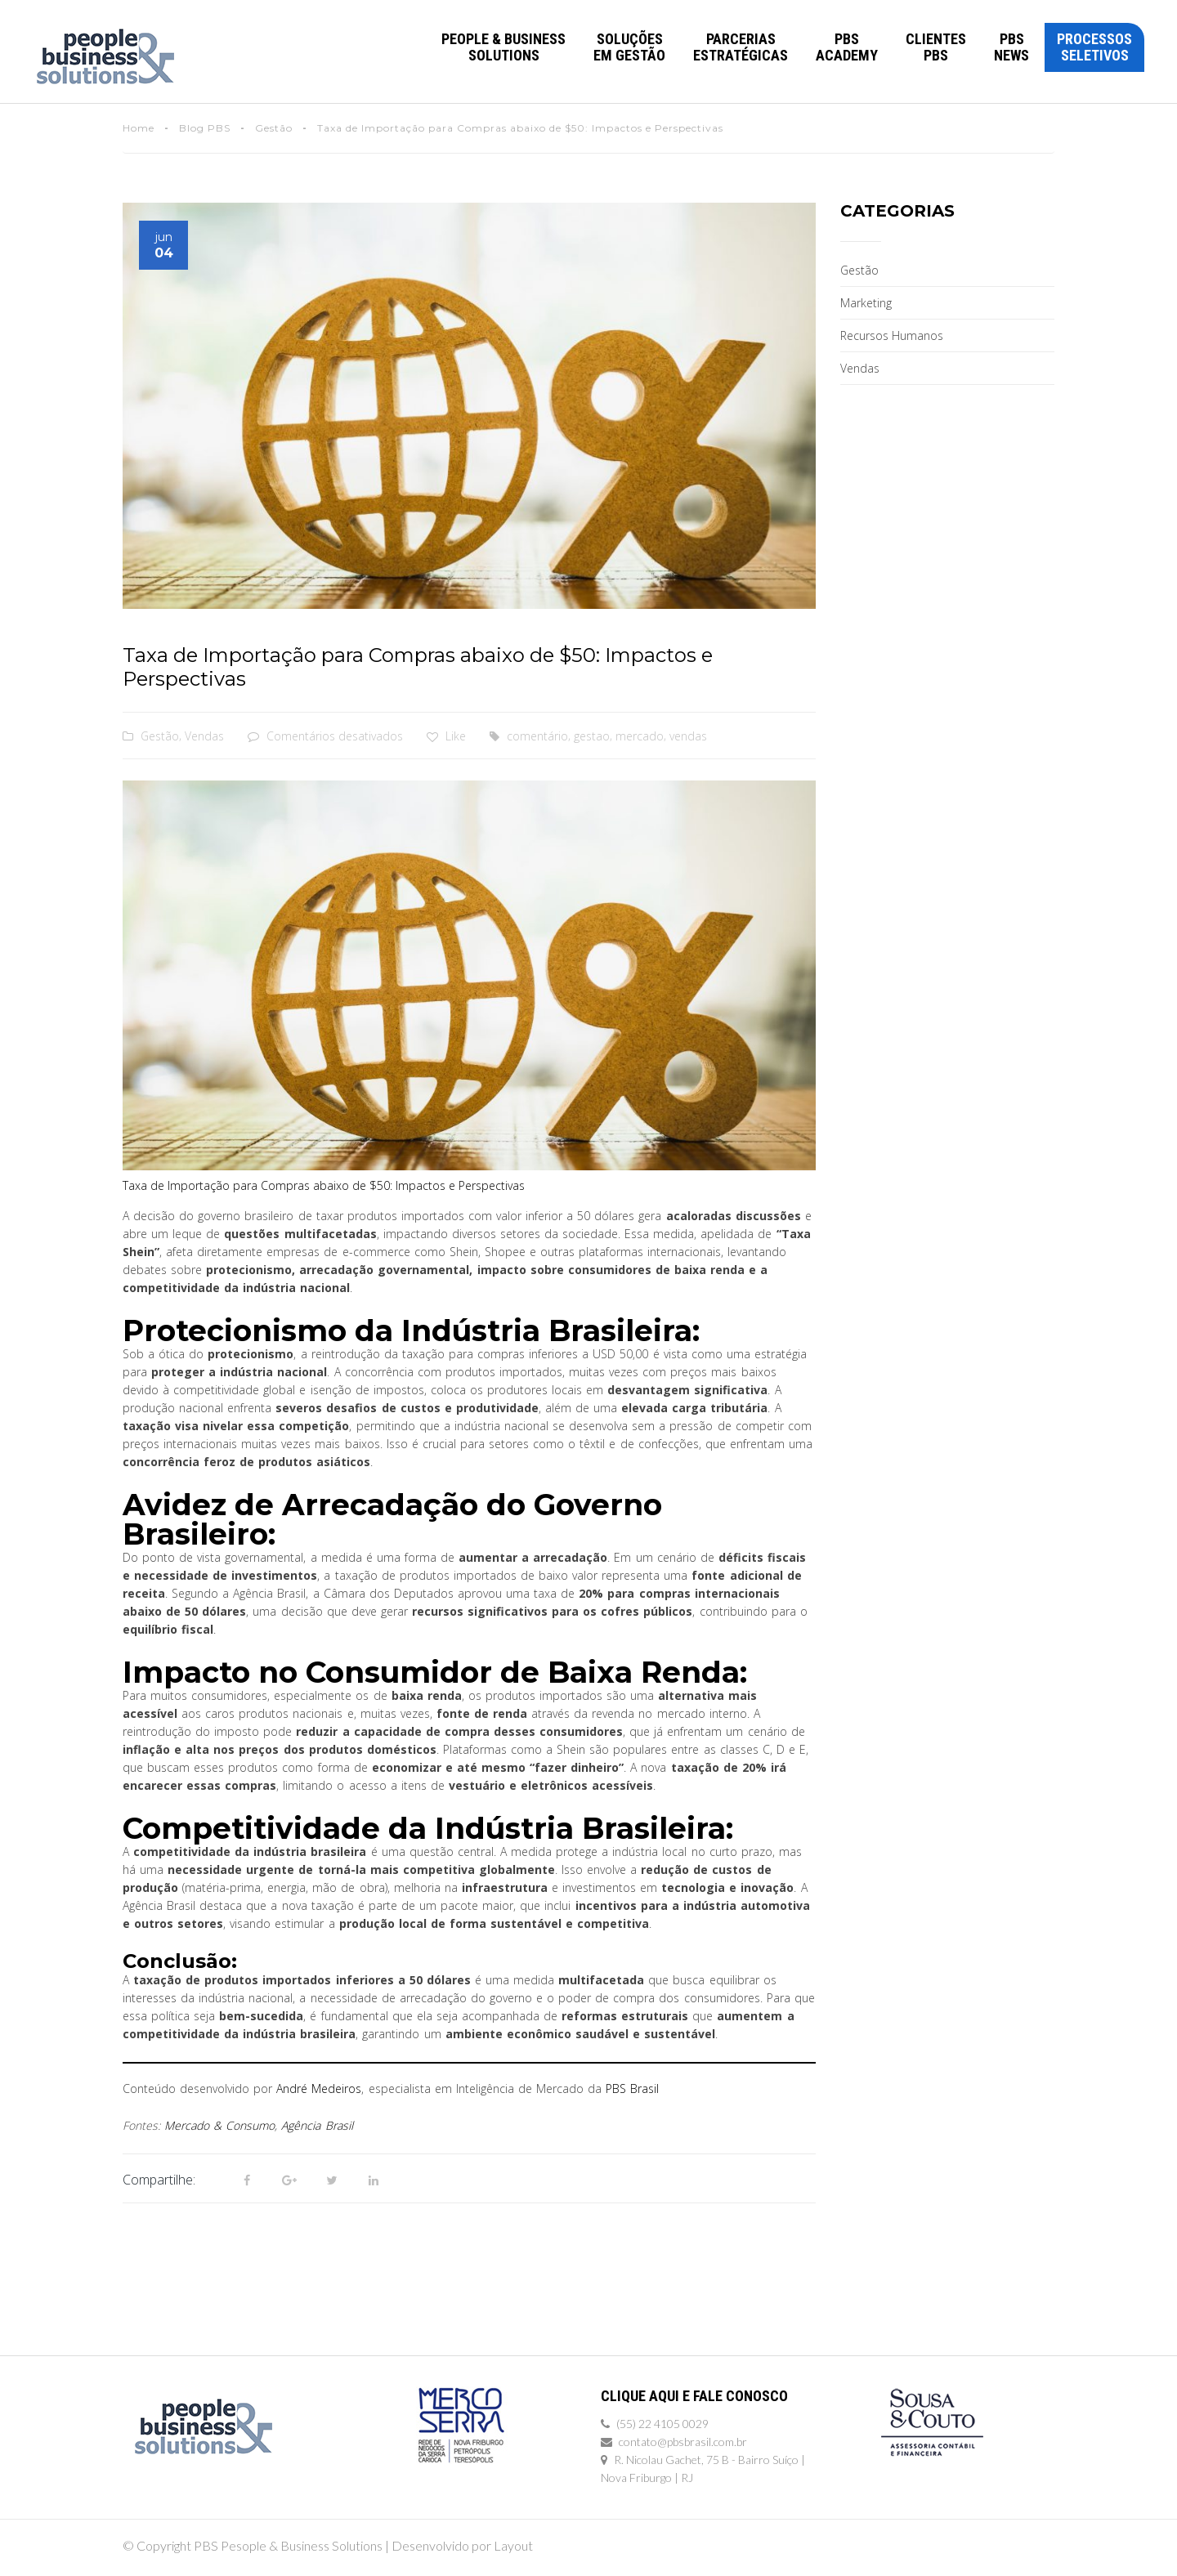 This screenshot has width=1177, height=2576. I want to click on Home, so click(138, 128).